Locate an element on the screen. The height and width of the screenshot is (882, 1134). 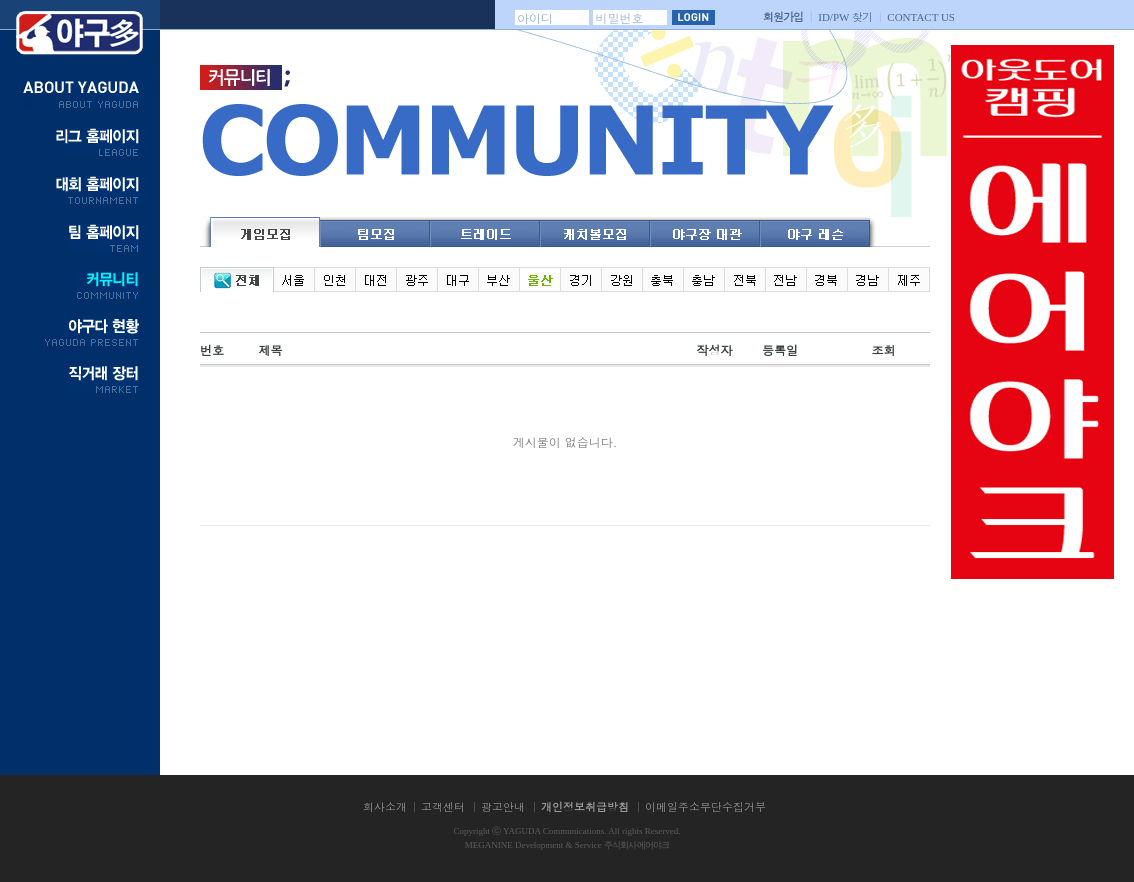
찾기 is located at coordinates (845, 16).